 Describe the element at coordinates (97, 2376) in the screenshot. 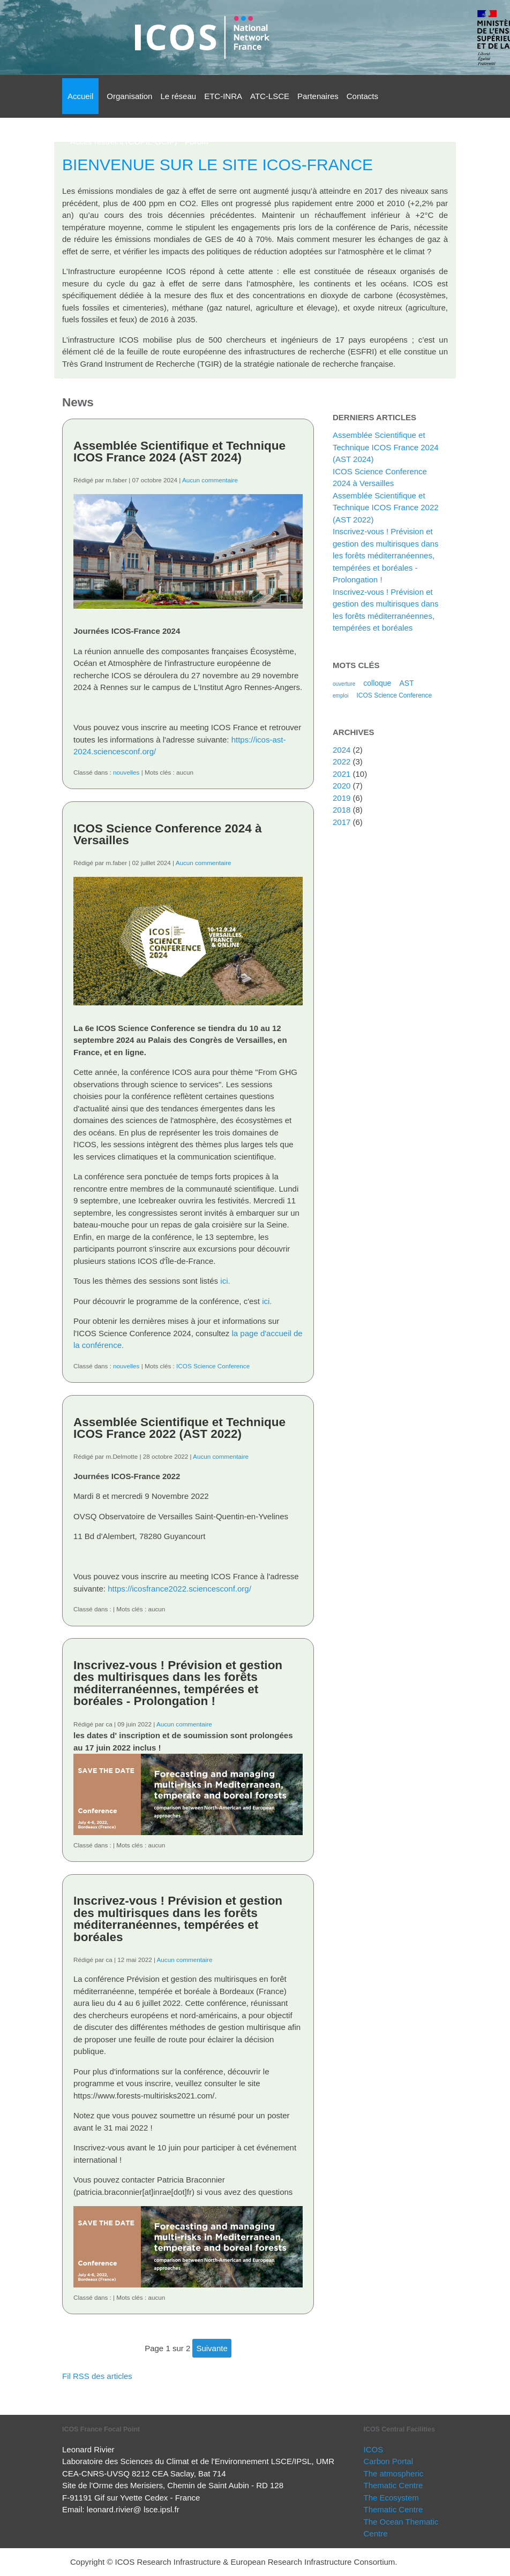

I see `Fil RSS des articles` at that location.